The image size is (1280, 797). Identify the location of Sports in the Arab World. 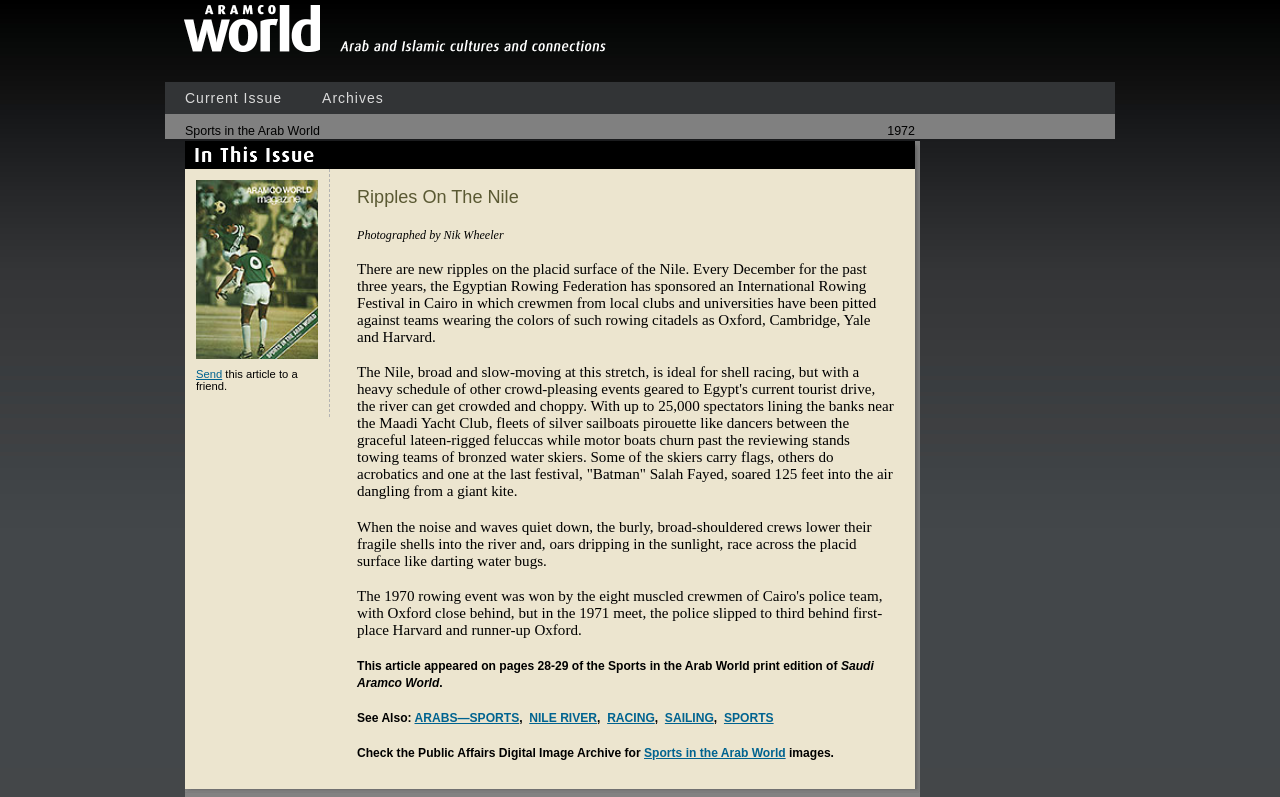
(715, 753).